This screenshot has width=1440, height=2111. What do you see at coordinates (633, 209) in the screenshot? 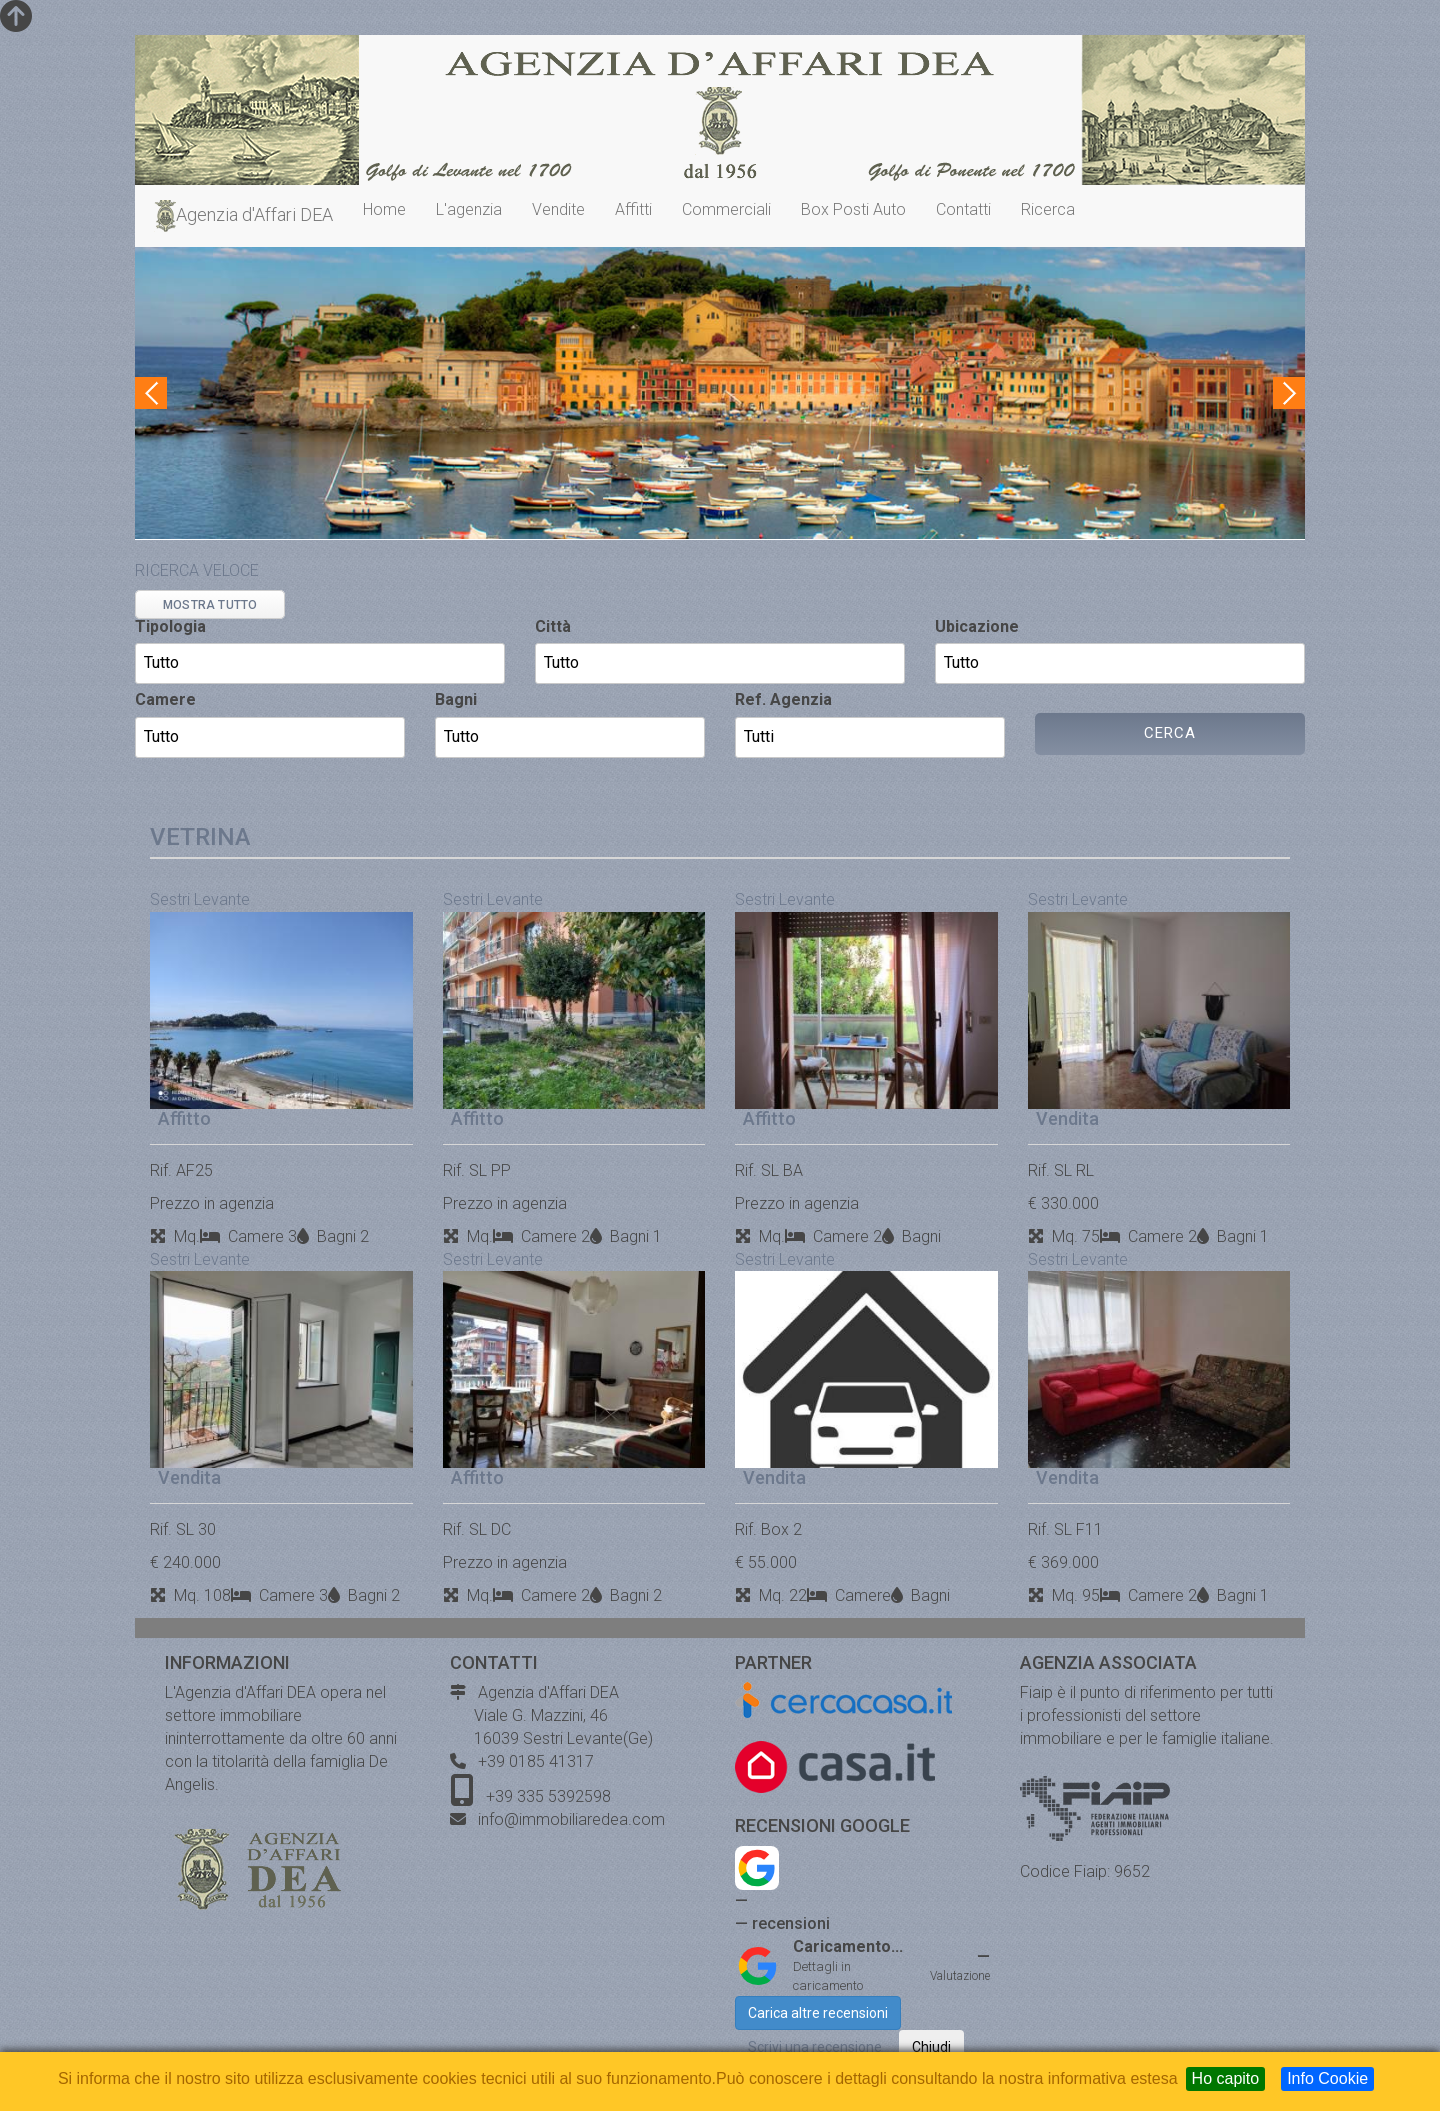
I see `Affitti` at bounding box center [633, 209].